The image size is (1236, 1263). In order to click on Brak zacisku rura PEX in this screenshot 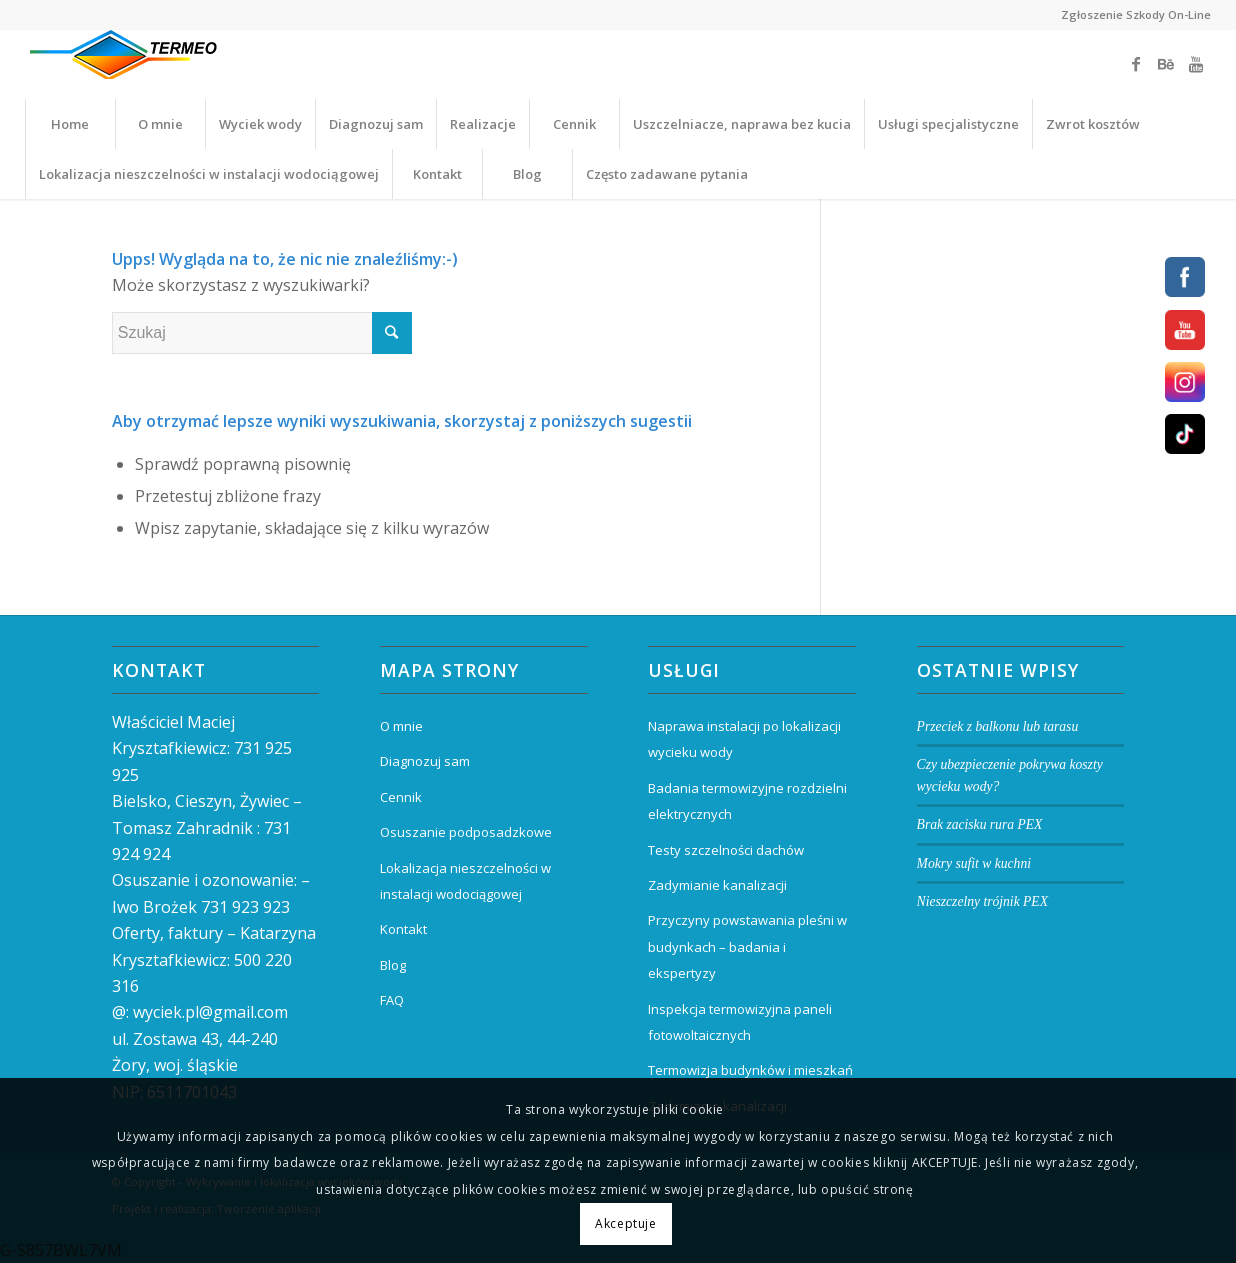, I will do `click(980, 824)`.